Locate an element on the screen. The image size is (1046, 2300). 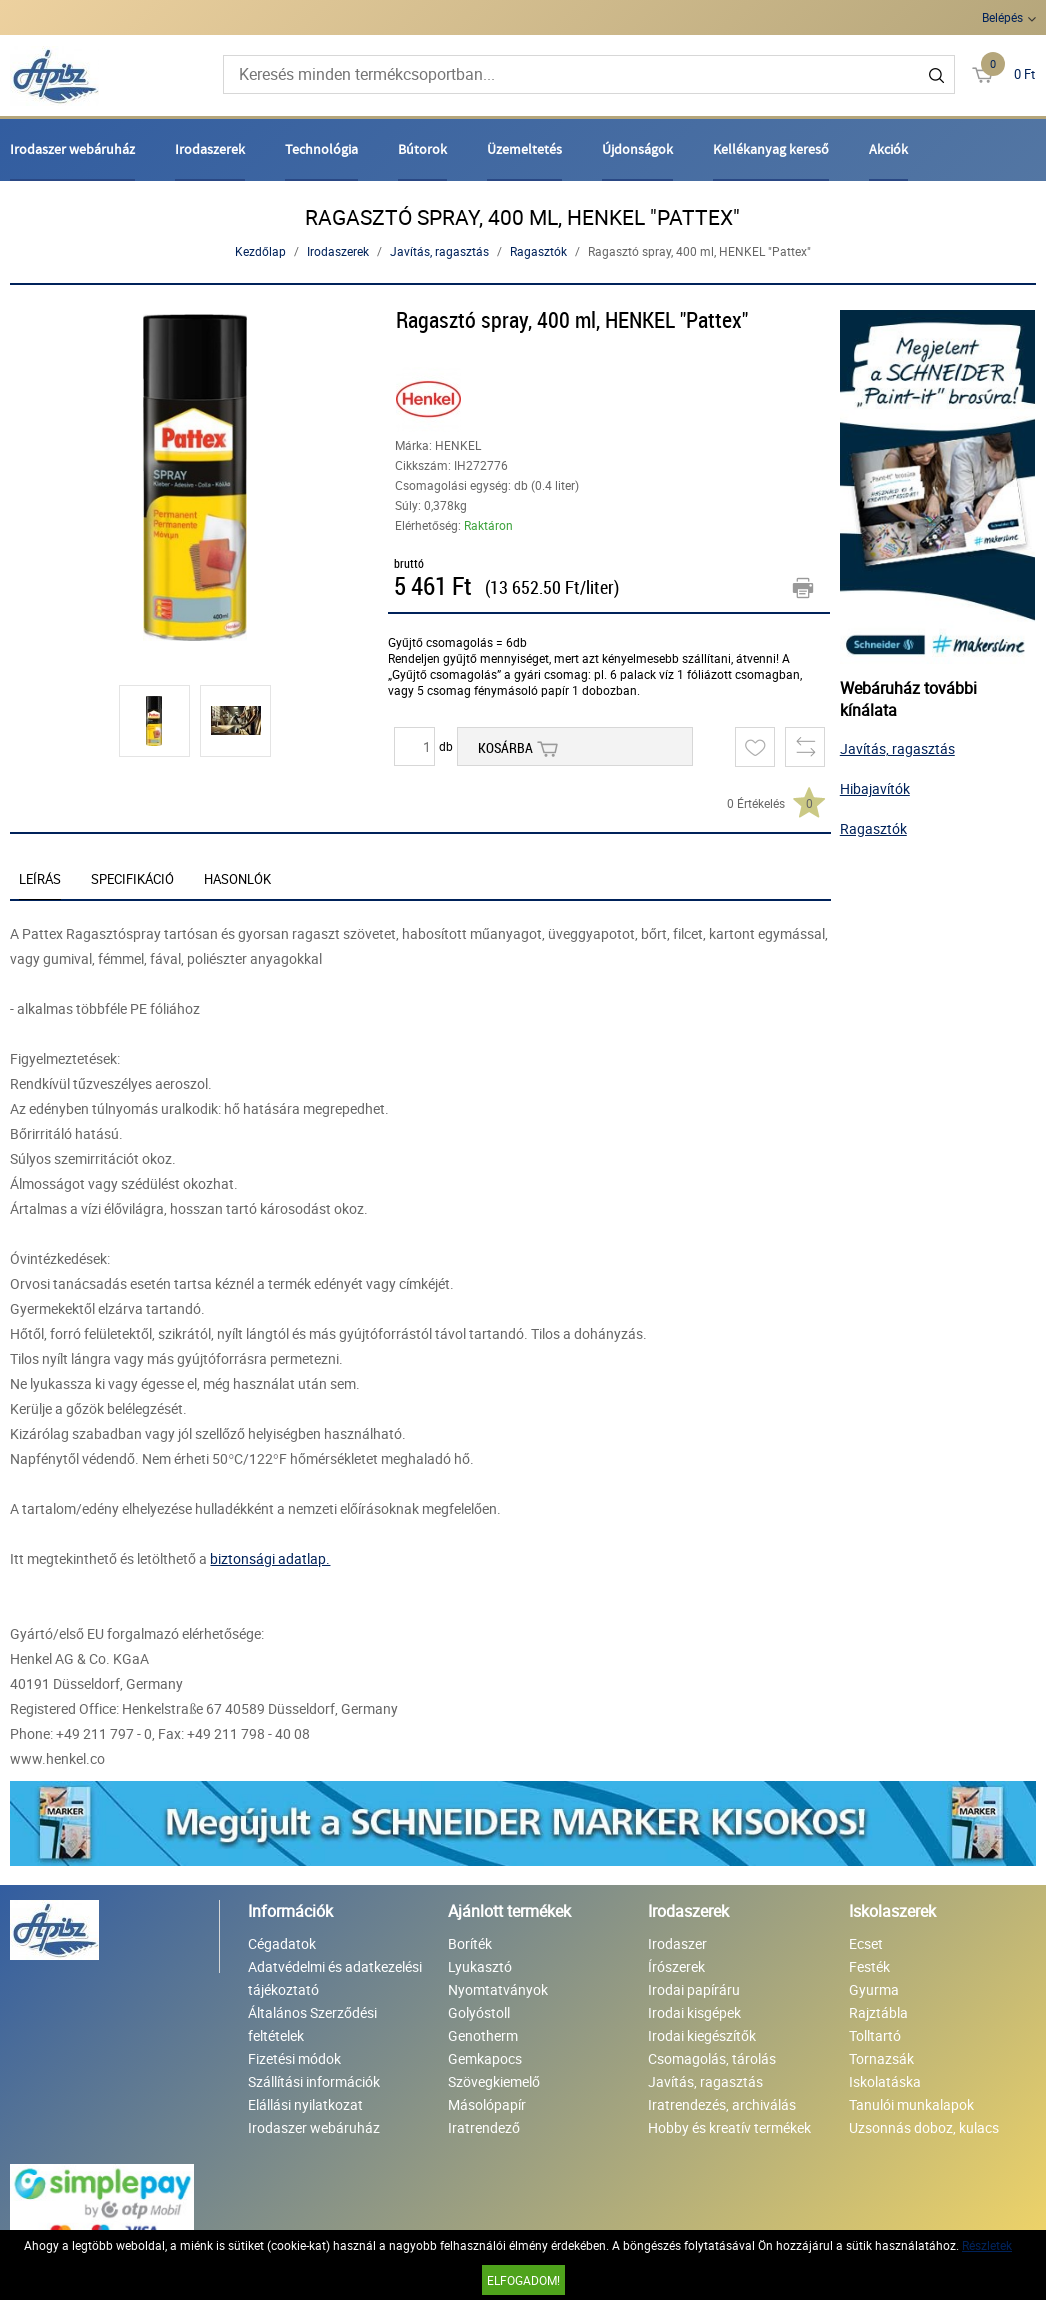
Irodaszer is located at coordinates (677, 1943).